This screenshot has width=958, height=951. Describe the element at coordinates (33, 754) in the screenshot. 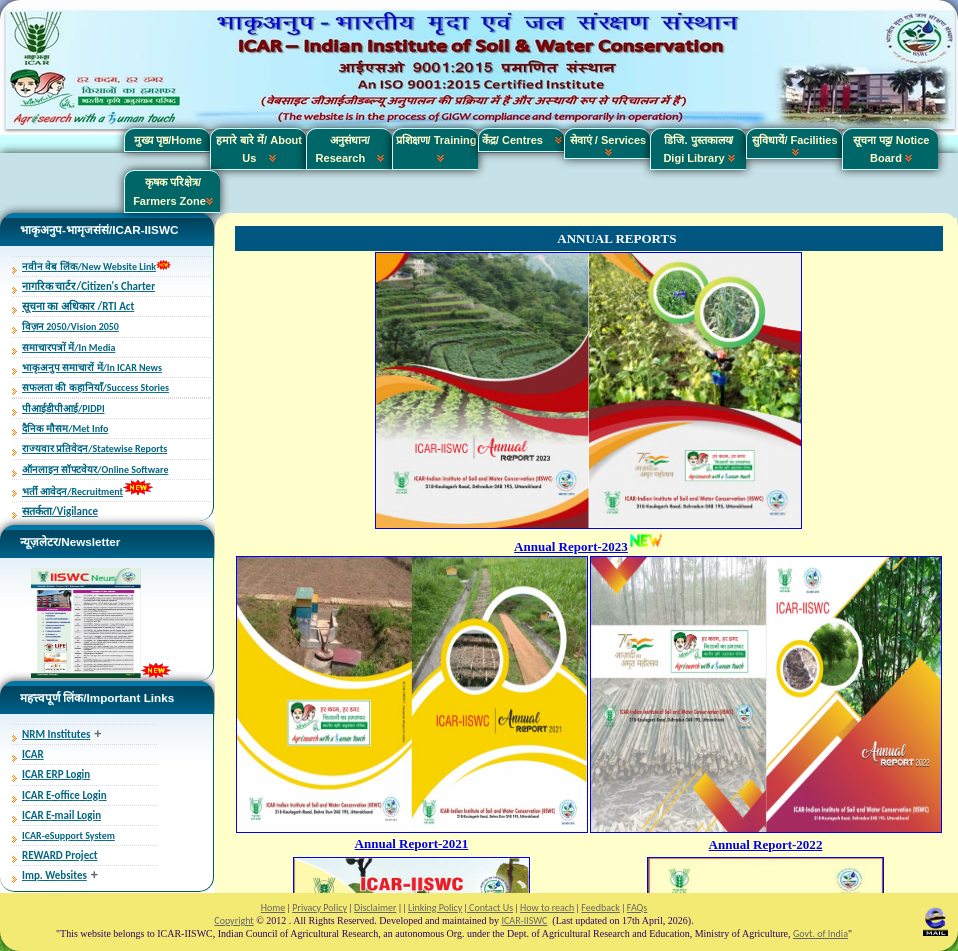

I see `ICAR` at that location.